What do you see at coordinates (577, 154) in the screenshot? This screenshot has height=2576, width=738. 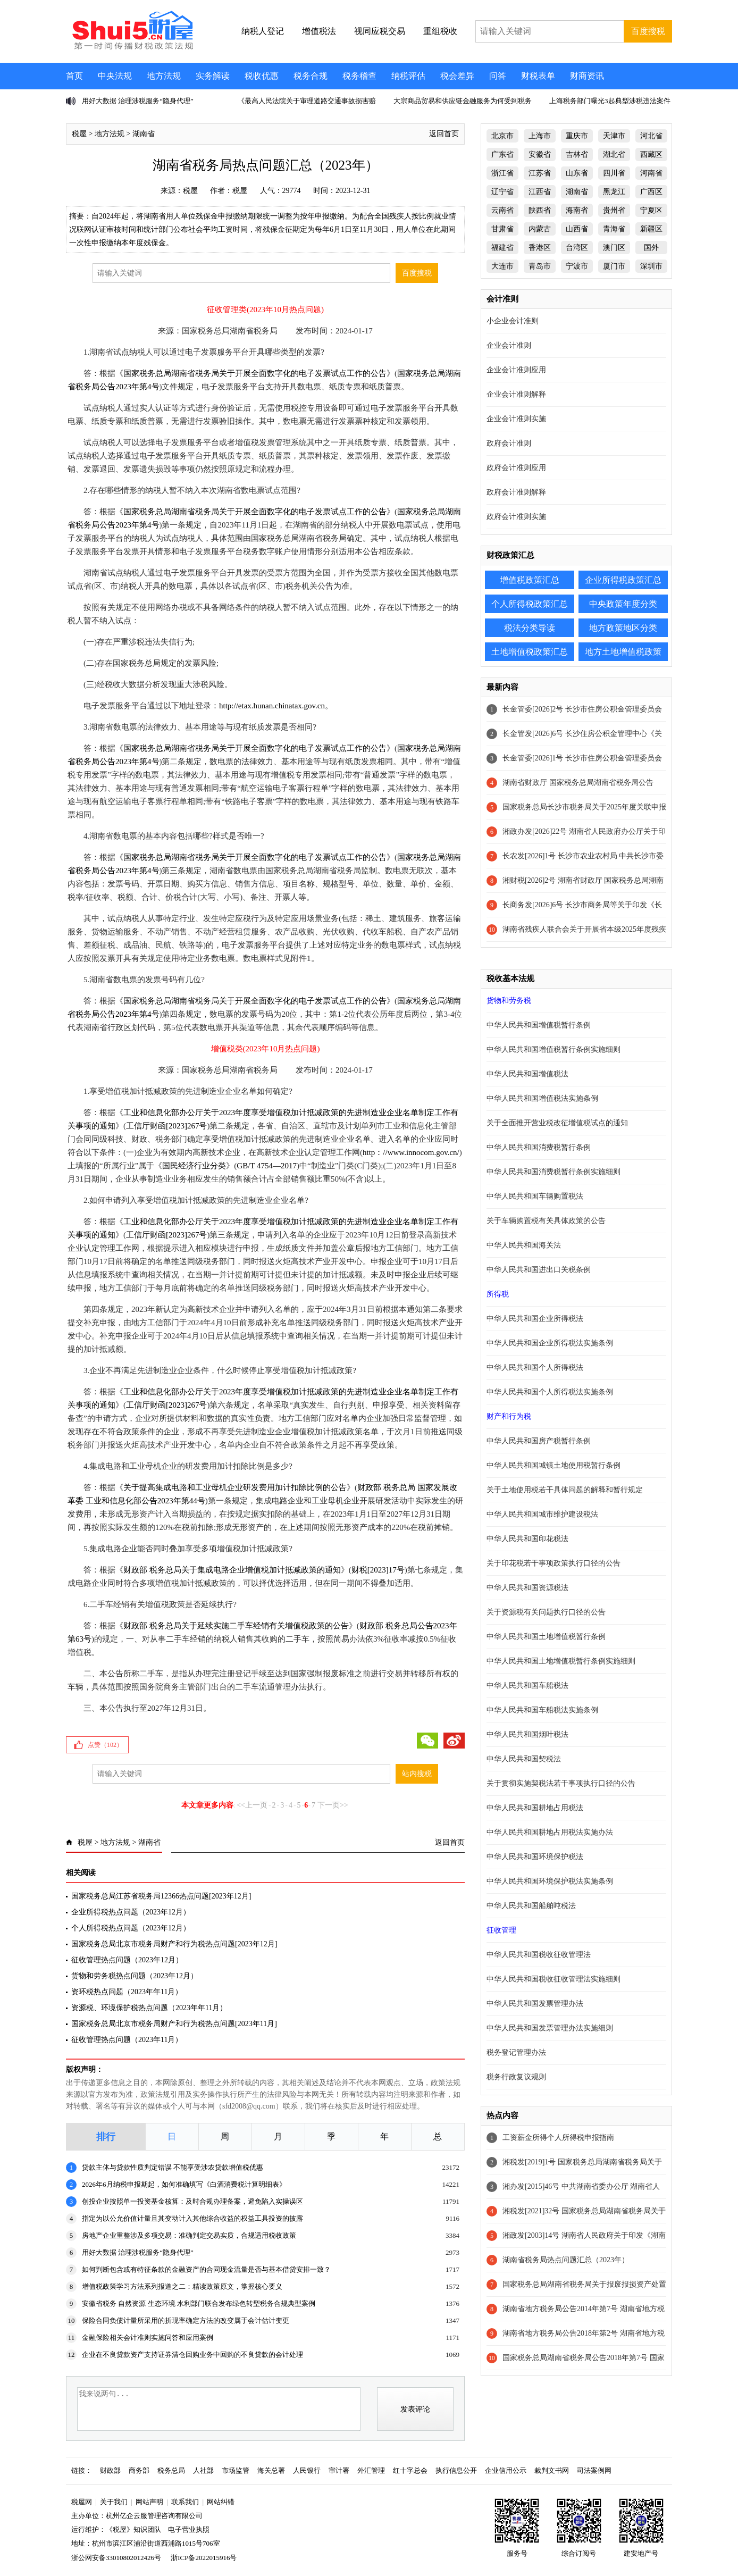 I see `吉林省` at bounding box center [577, 154].